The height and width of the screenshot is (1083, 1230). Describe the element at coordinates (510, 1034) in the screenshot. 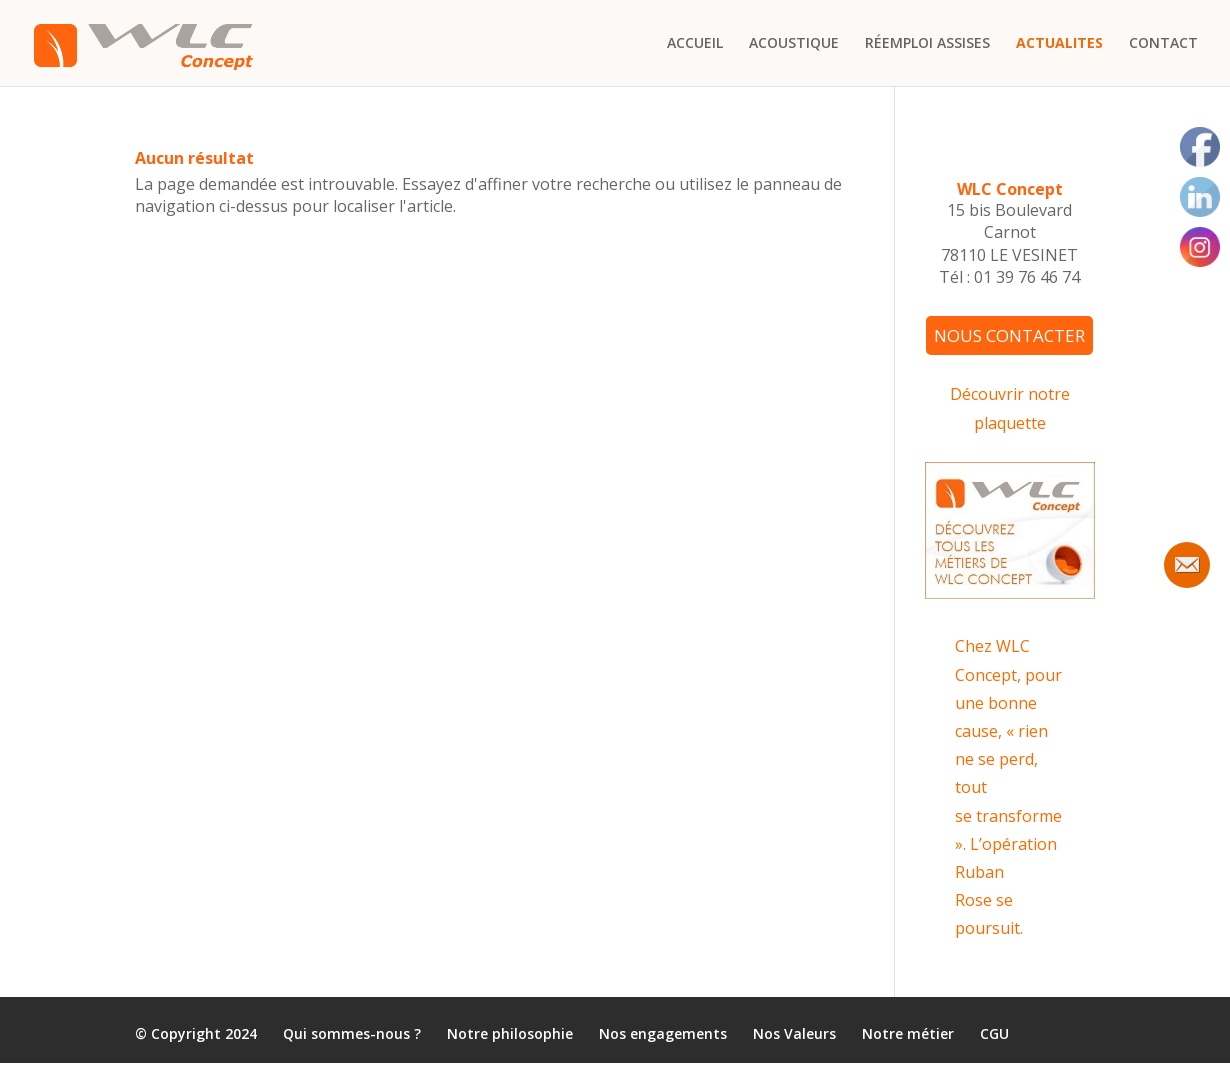

I see `Notre philosophie` at that location.